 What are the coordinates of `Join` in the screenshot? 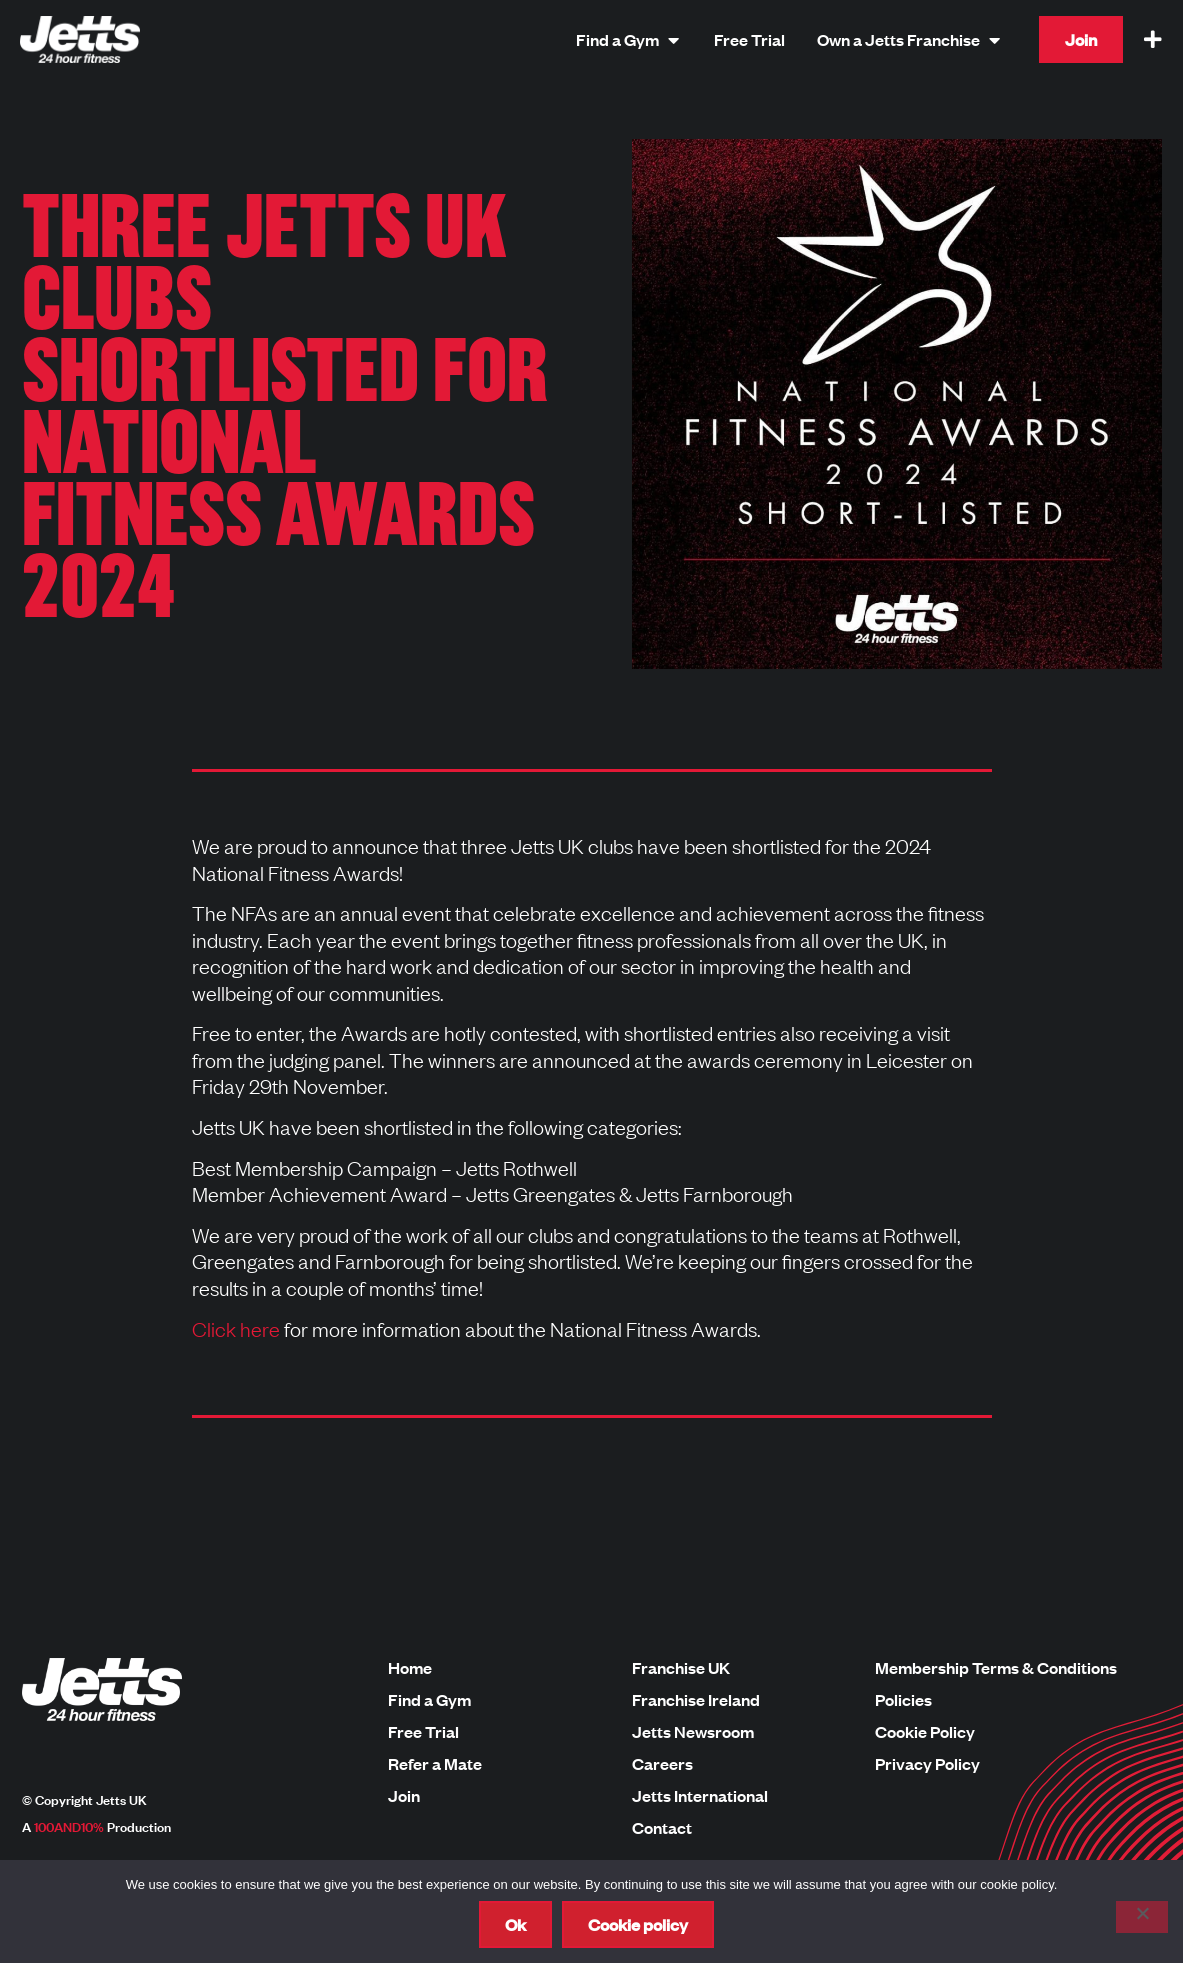 It's located at (404, 1796).